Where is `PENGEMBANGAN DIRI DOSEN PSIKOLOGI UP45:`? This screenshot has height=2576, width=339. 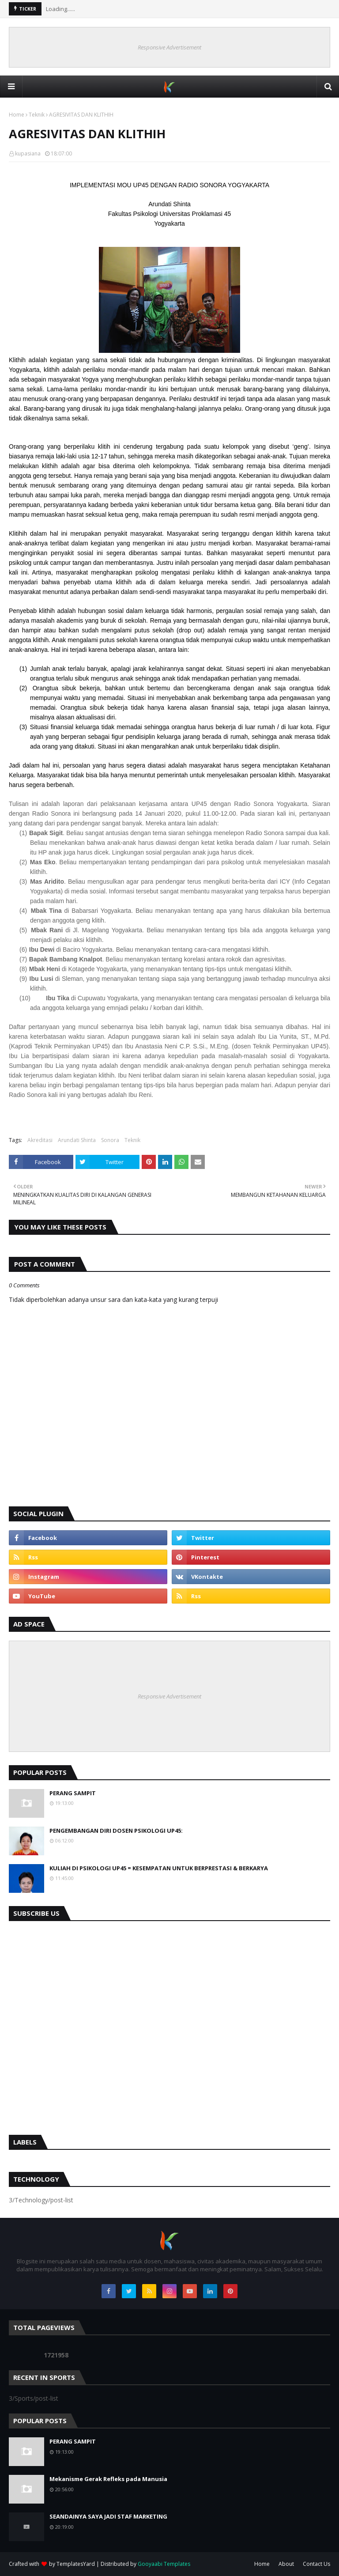 PENGEMBANGAN DIRI DOSEN PSIKOLOGI UP45: is located at coordinates (116, 1831).